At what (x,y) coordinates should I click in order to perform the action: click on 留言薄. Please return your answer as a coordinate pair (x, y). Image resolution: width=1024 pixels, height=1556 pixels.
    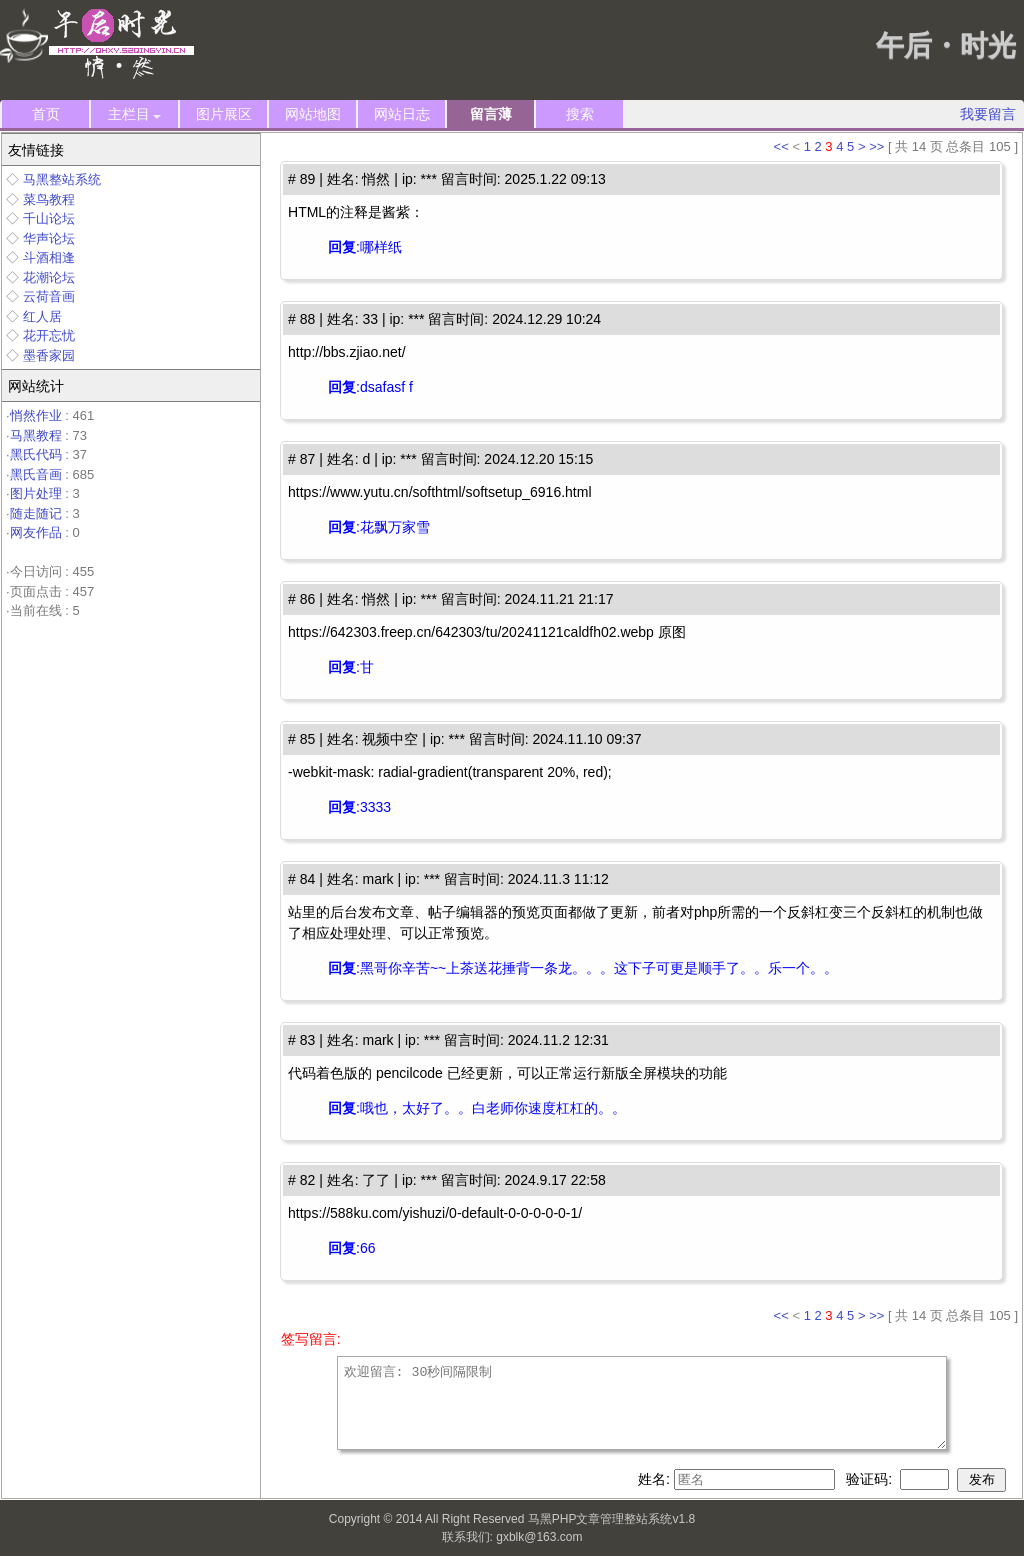
    Looking at the image, I should click on (491, 114).